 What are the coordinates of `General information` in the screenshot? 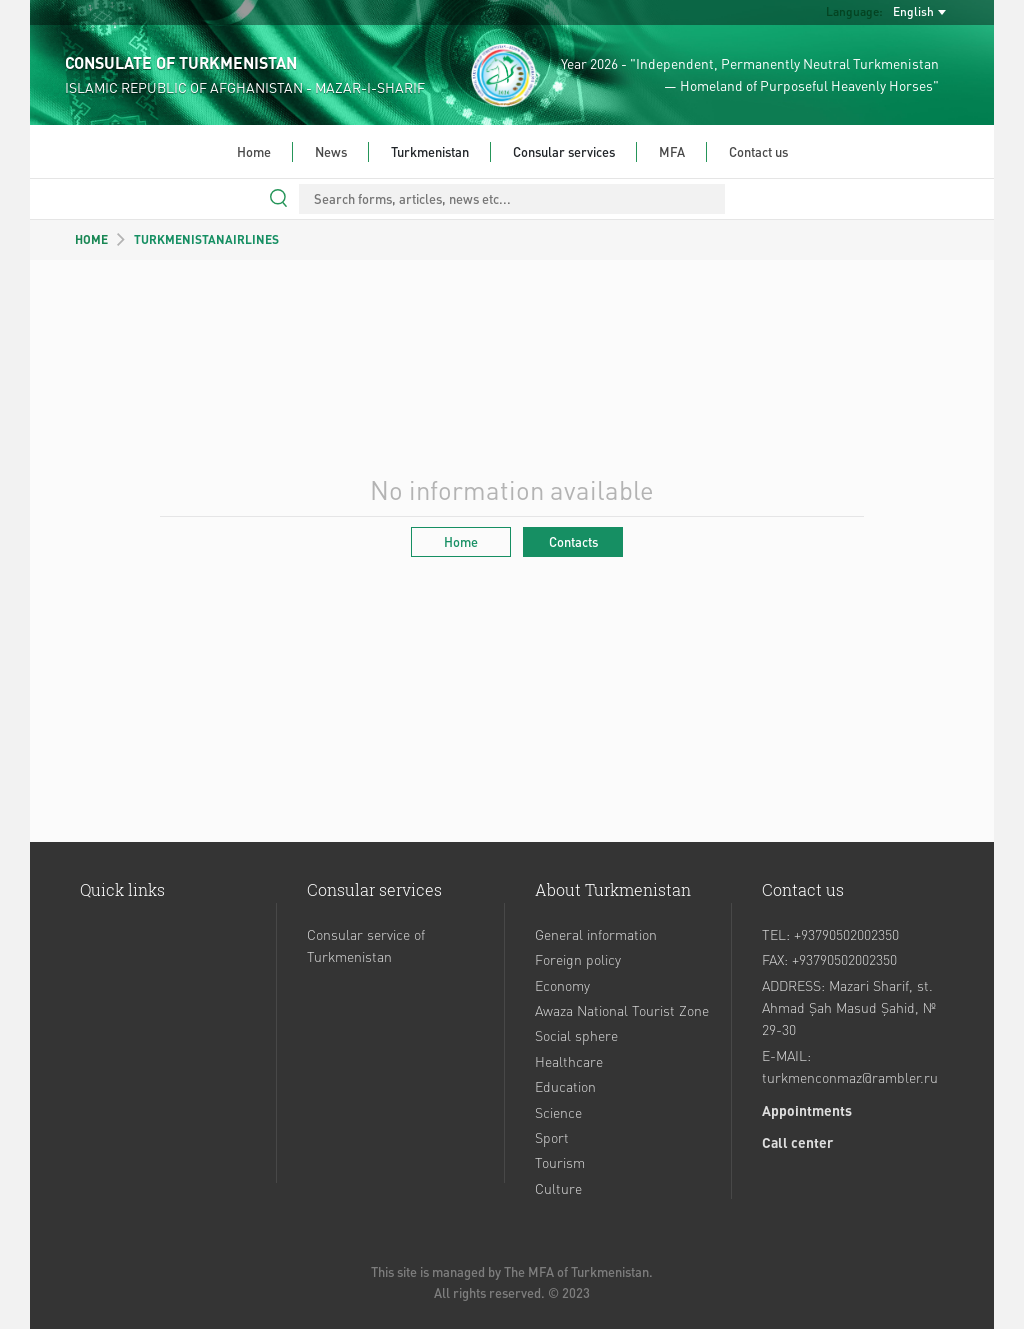 It's located at (596, 934).